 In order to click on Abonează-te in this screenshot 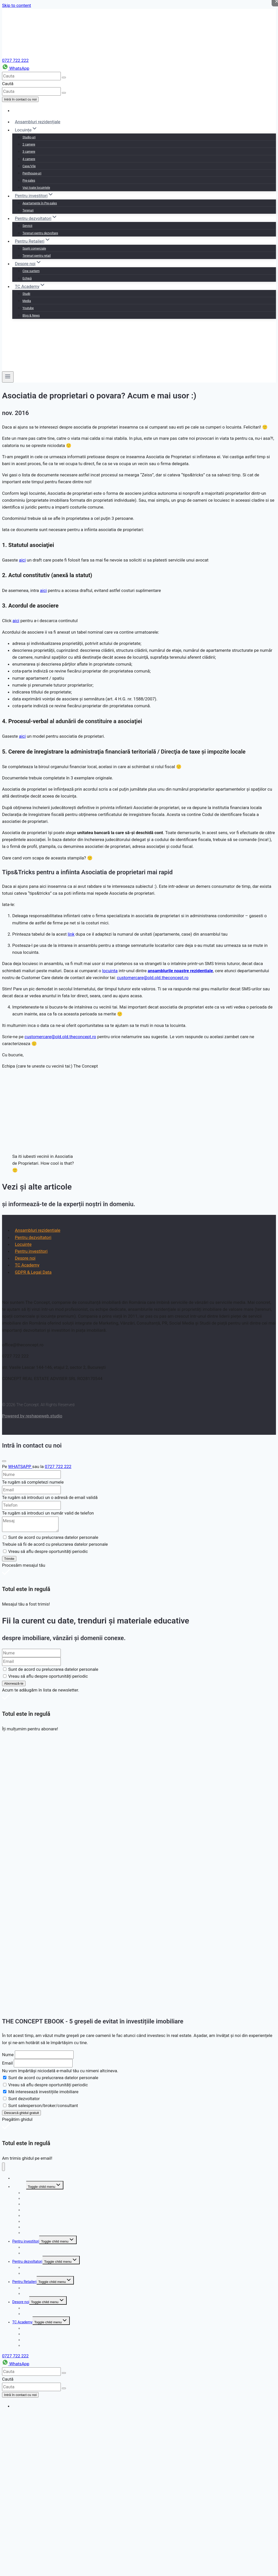, I will do `click(14, 1683)`.